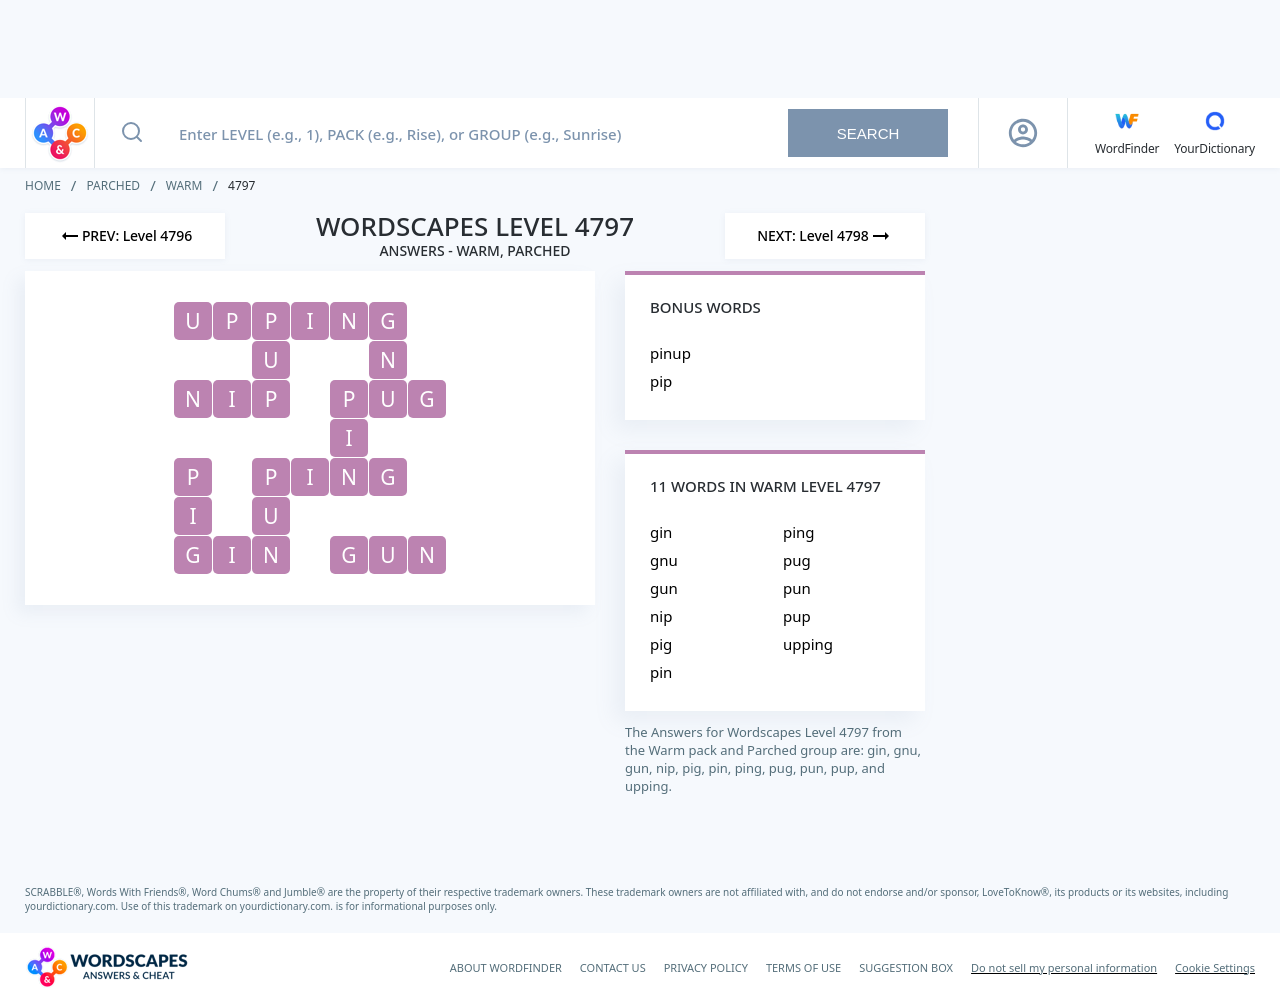 The height and width of the screenshot is (1001, 1280). I want to click on [English WordFinder by YourDictionary], so click(1127, 133).